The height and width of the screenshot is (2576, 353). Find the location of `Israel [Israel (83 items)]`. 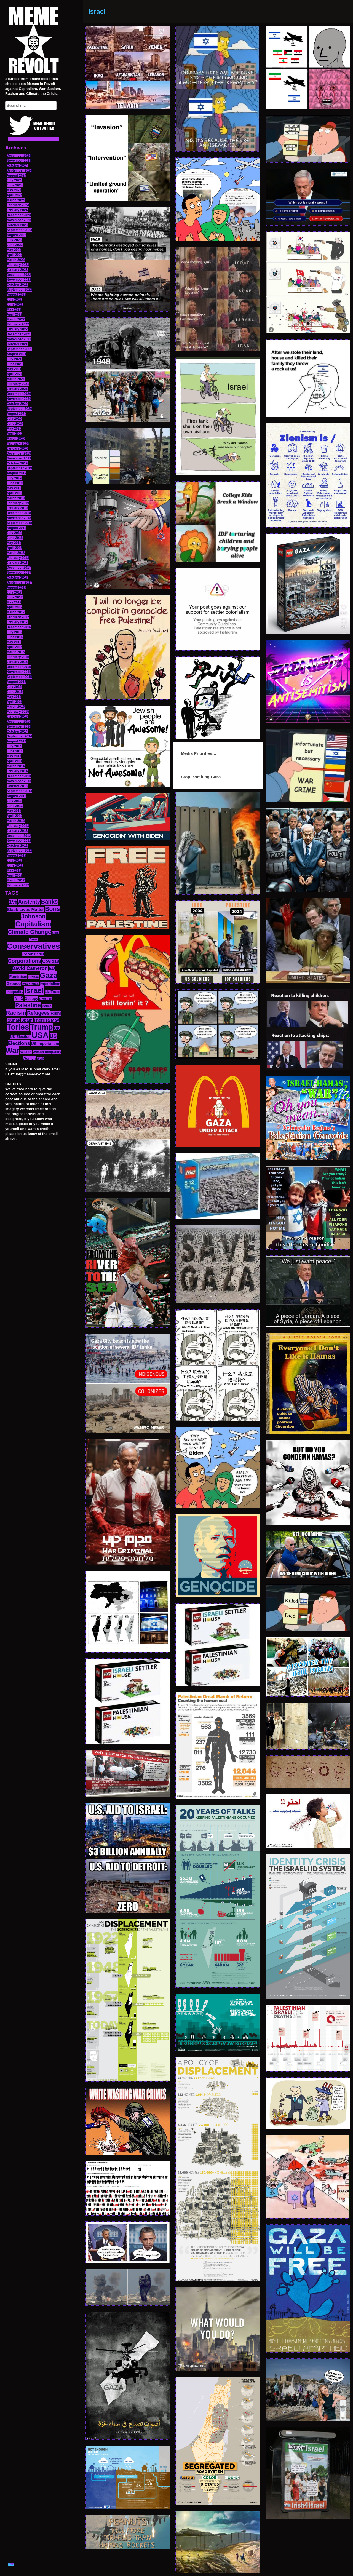

Israel [Israel (83 items)] is located at coordinates (34, 990).